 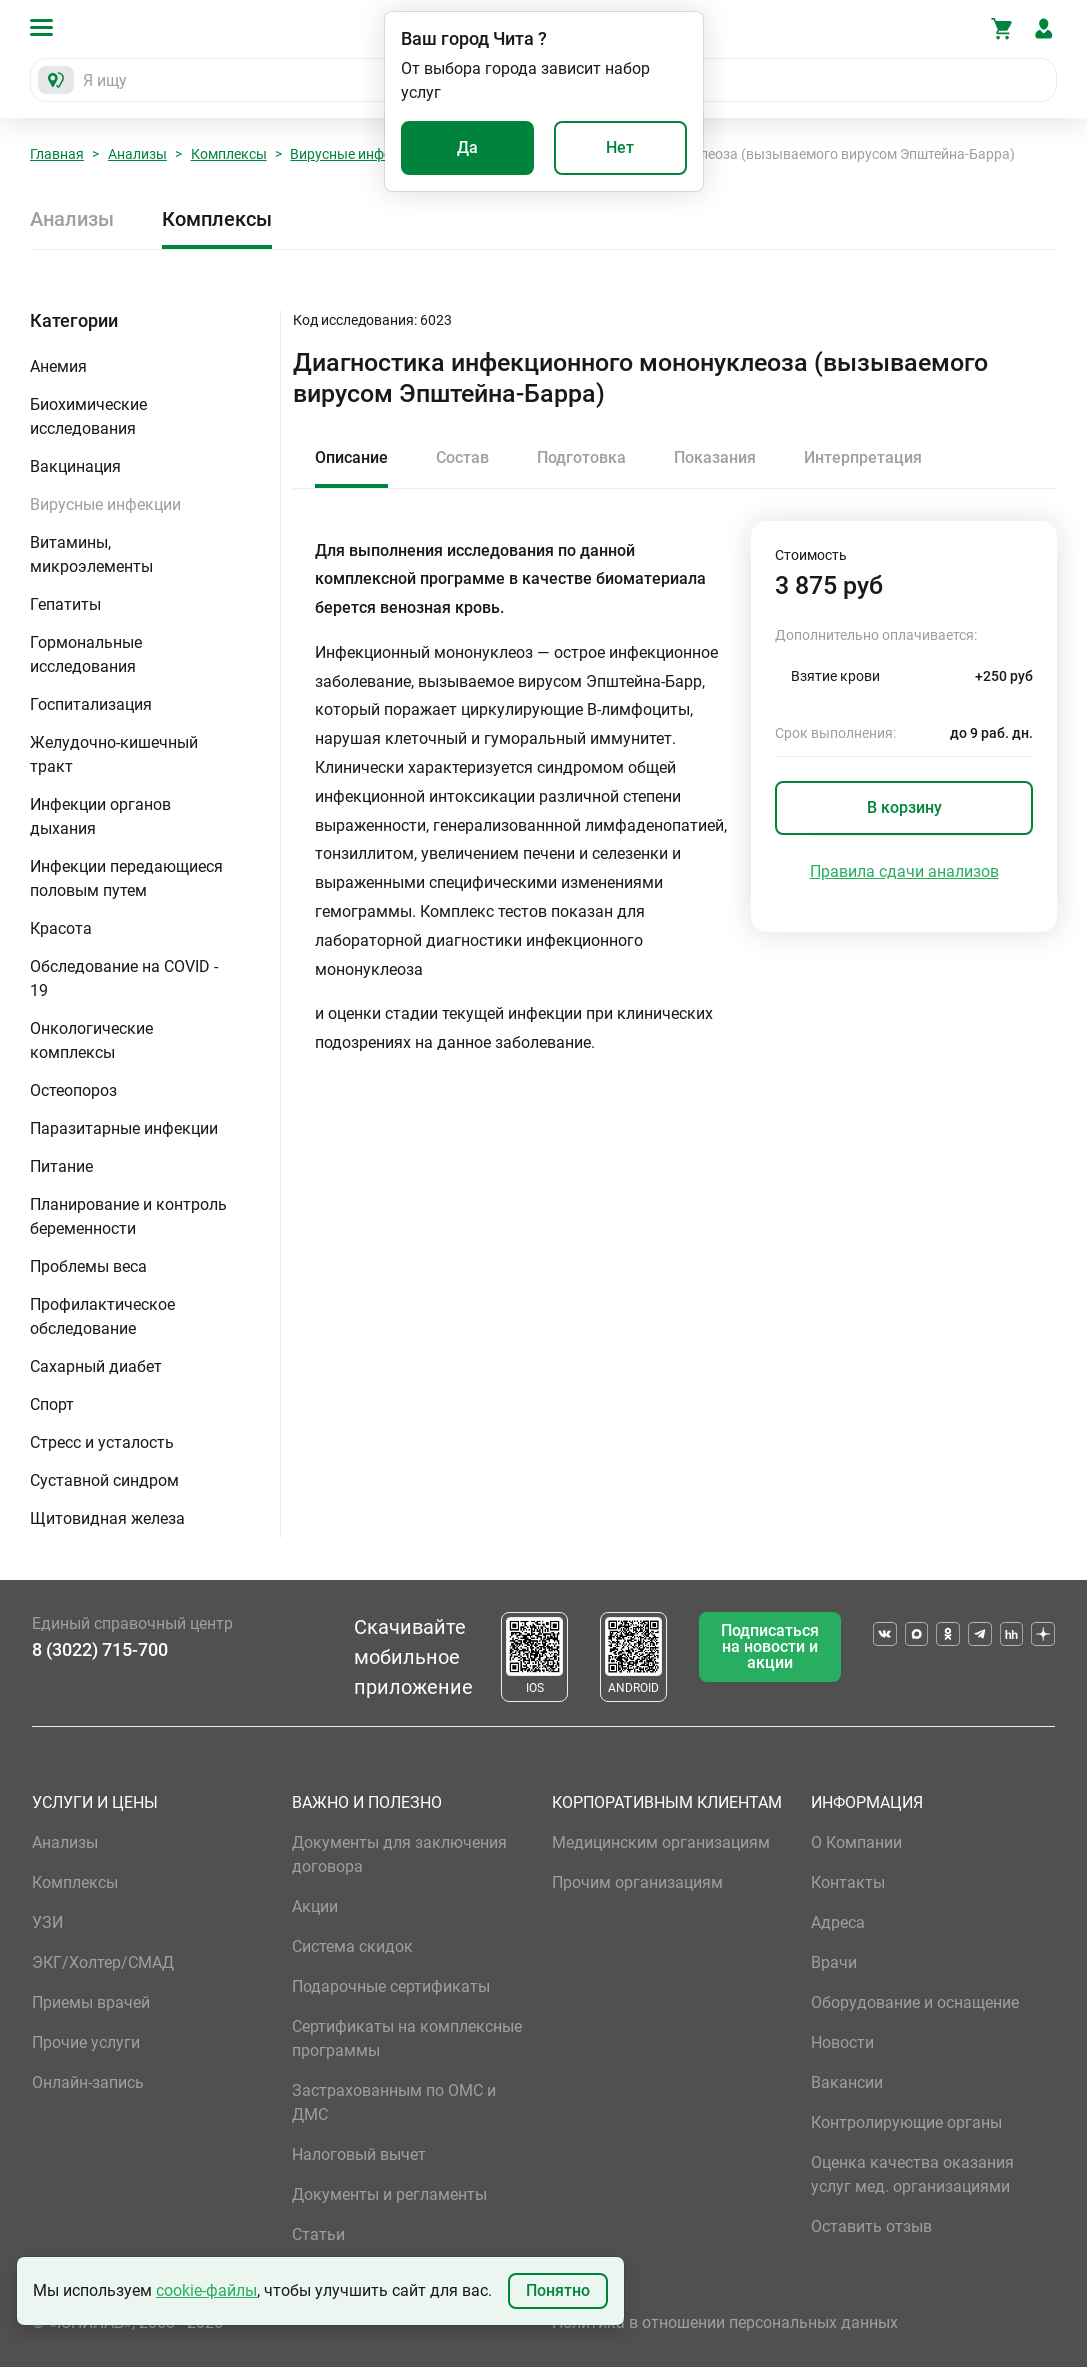 What do you see at coordinates (834, 1962) in the screenshot?
I see `Врачи` at bounding box center [834, 1962].